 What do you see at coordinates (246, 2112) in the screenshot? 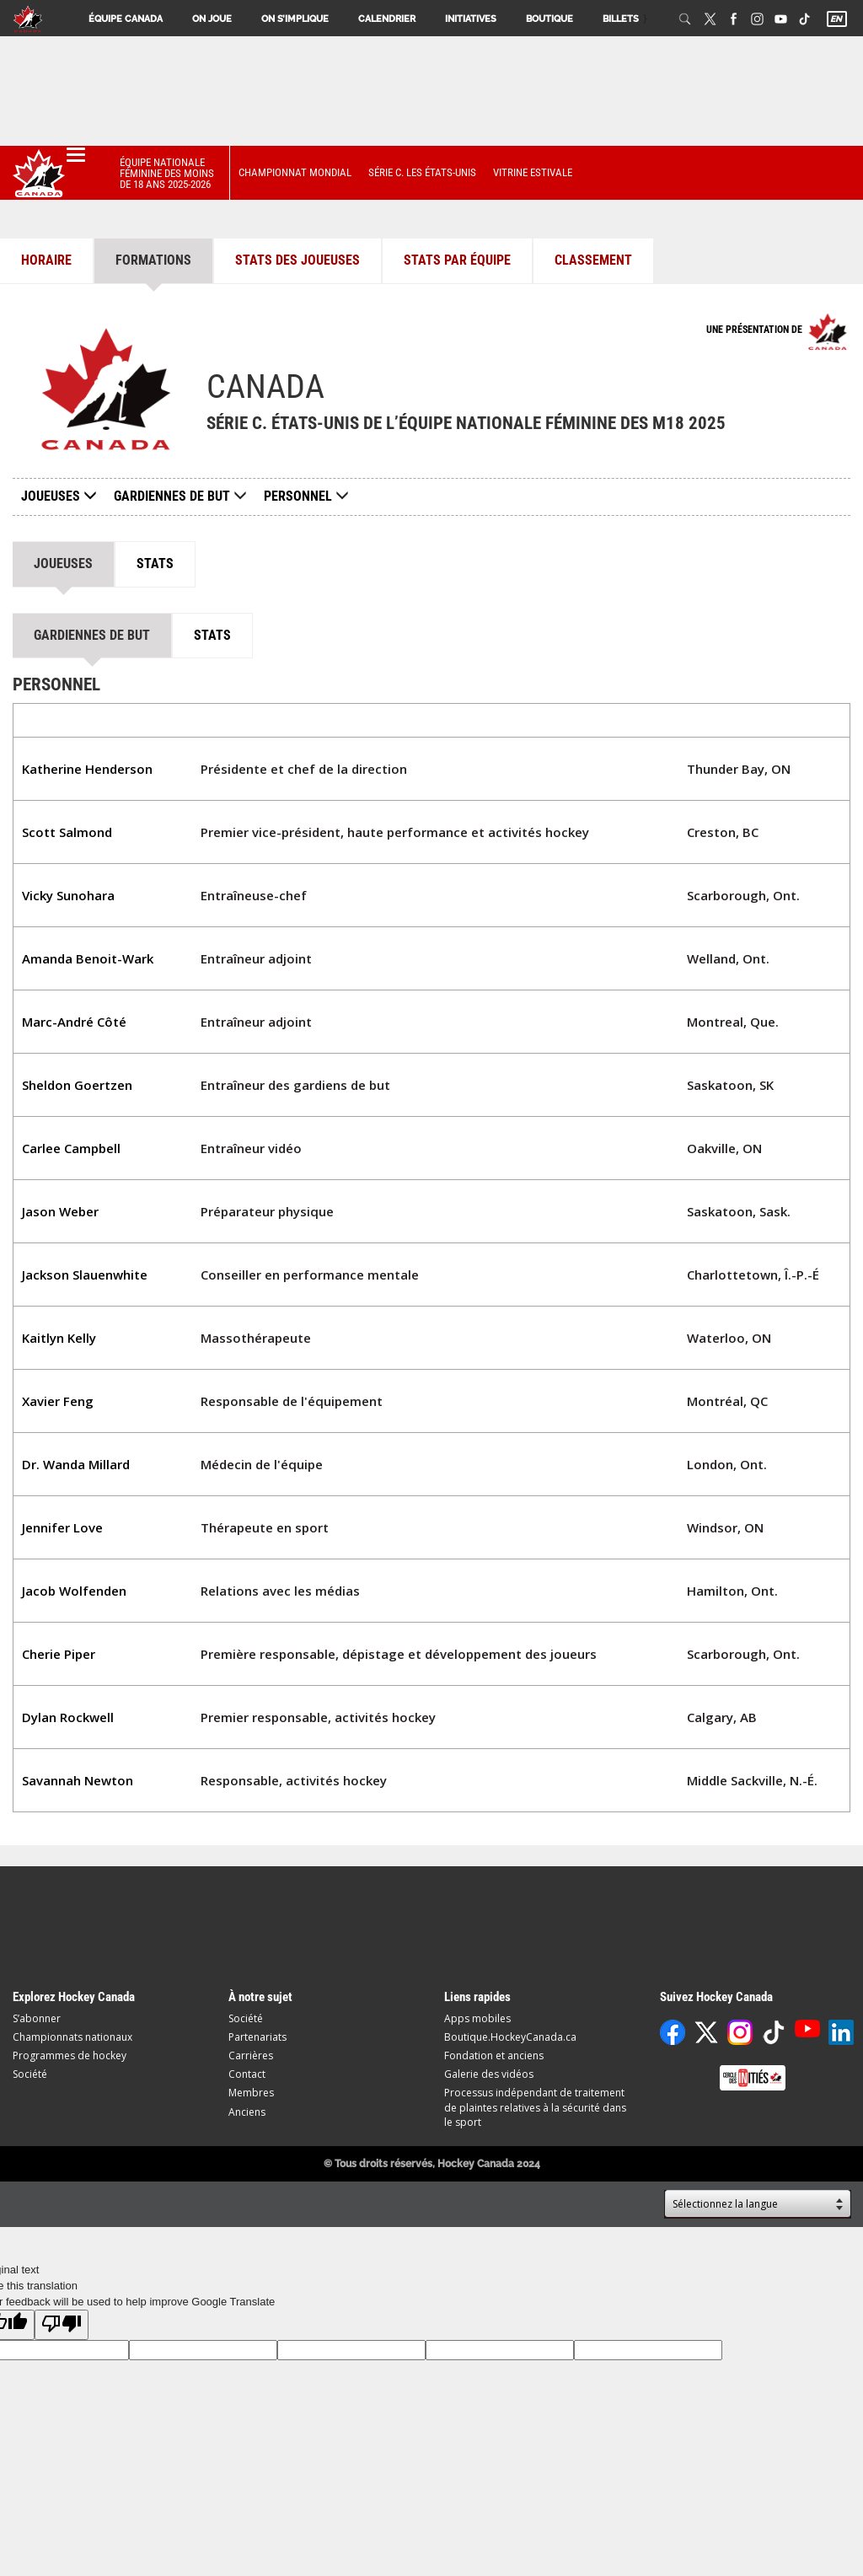
I see `Anciens` at bounding box center [246, 2112].